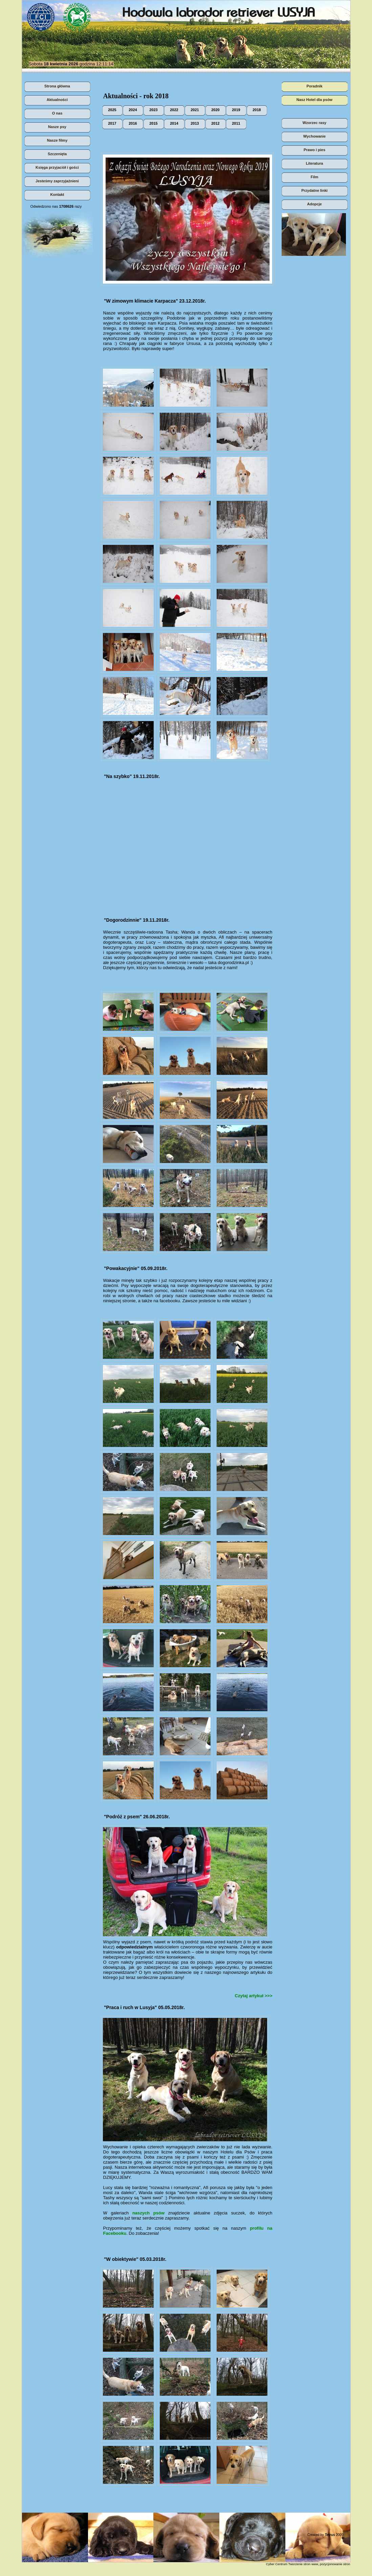 Image resolution: width=372 pixels, height=2576 pixels. What do you see at coordinates (253, 1995) in the screenshot?
I see `Czytaj artykuł >>>` at bounding box center [253, 1995].